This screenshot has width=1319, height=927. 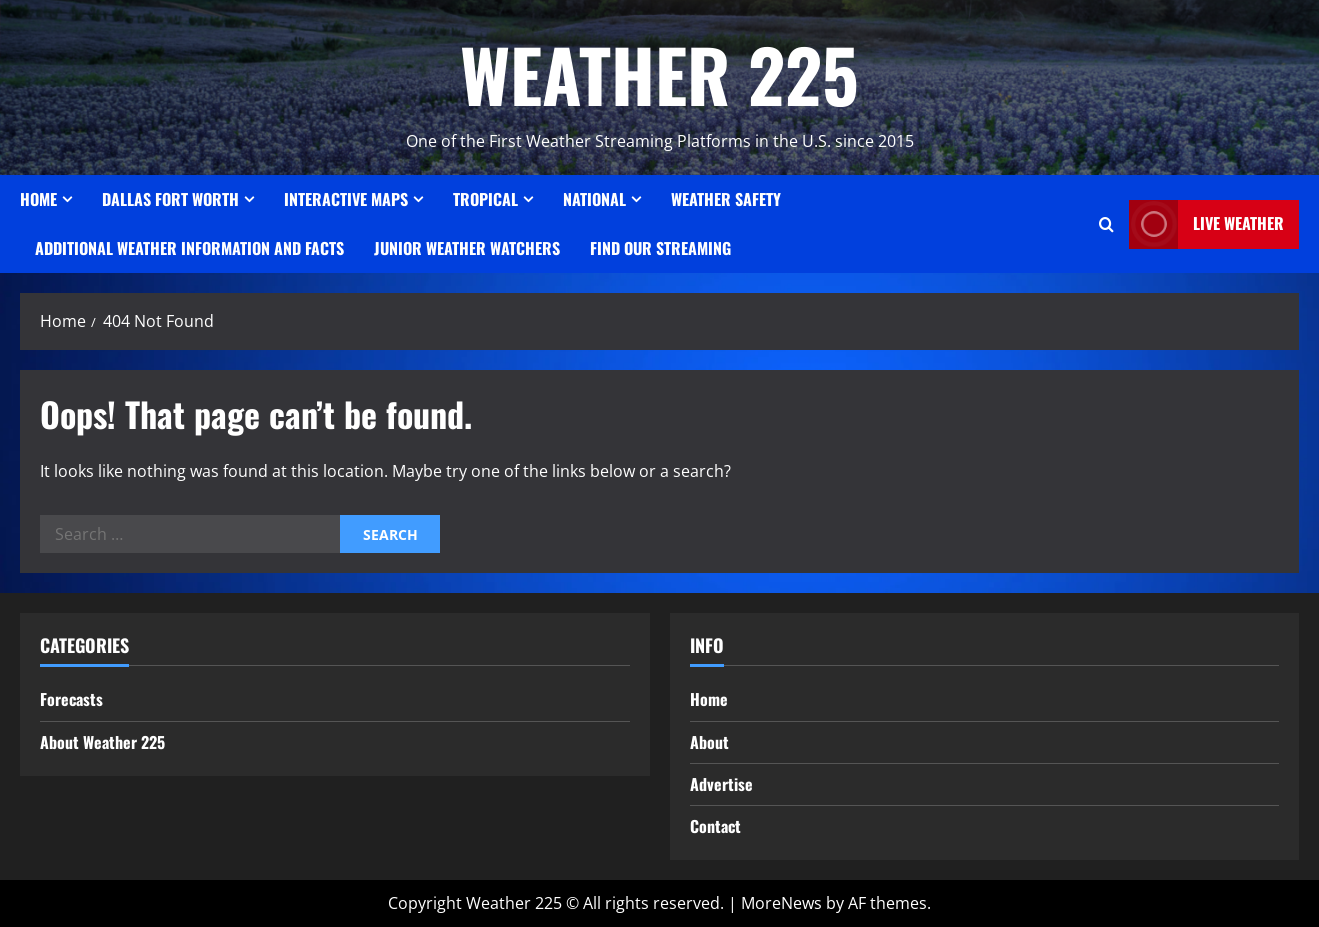 What do you see at coordinates (1206, 224) in the screenshot?
I see `LIVE WEATHER [View LIVE WEATHER]` at bounding box center [1206, 224].